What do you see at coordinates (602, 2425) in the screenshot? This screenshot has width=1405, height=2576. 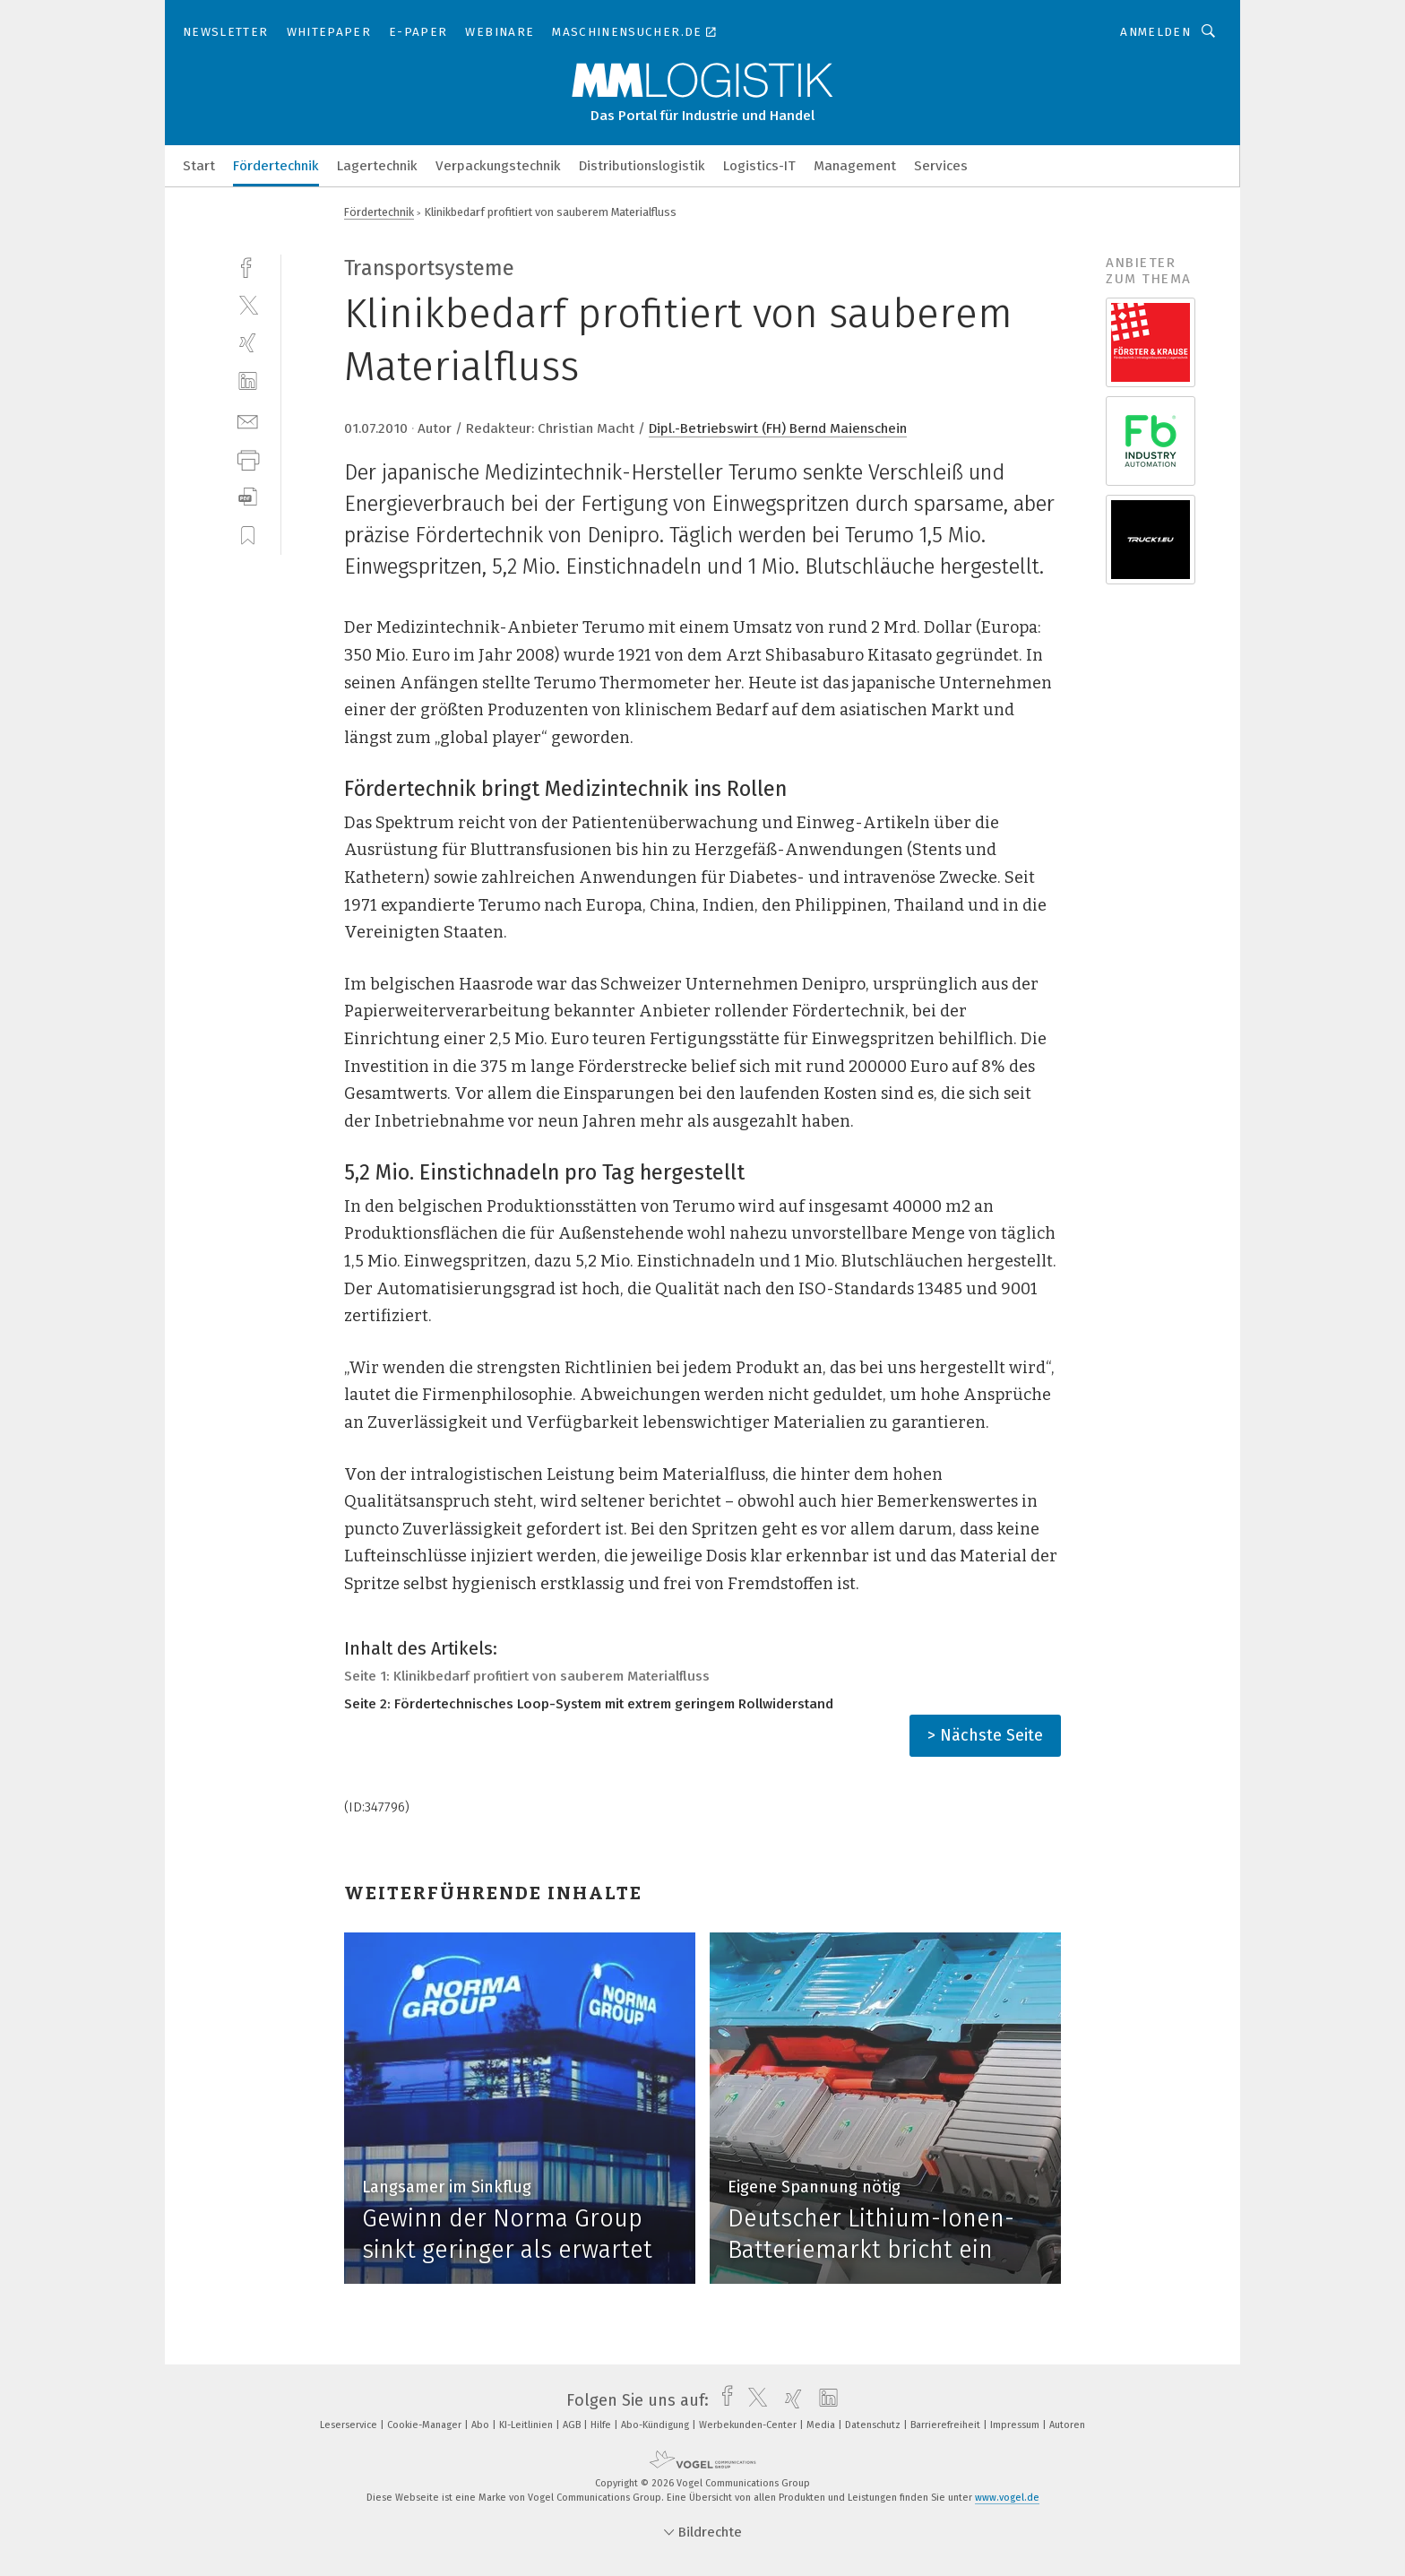 I see `Hilfe` at bounding box center [602, 2425].